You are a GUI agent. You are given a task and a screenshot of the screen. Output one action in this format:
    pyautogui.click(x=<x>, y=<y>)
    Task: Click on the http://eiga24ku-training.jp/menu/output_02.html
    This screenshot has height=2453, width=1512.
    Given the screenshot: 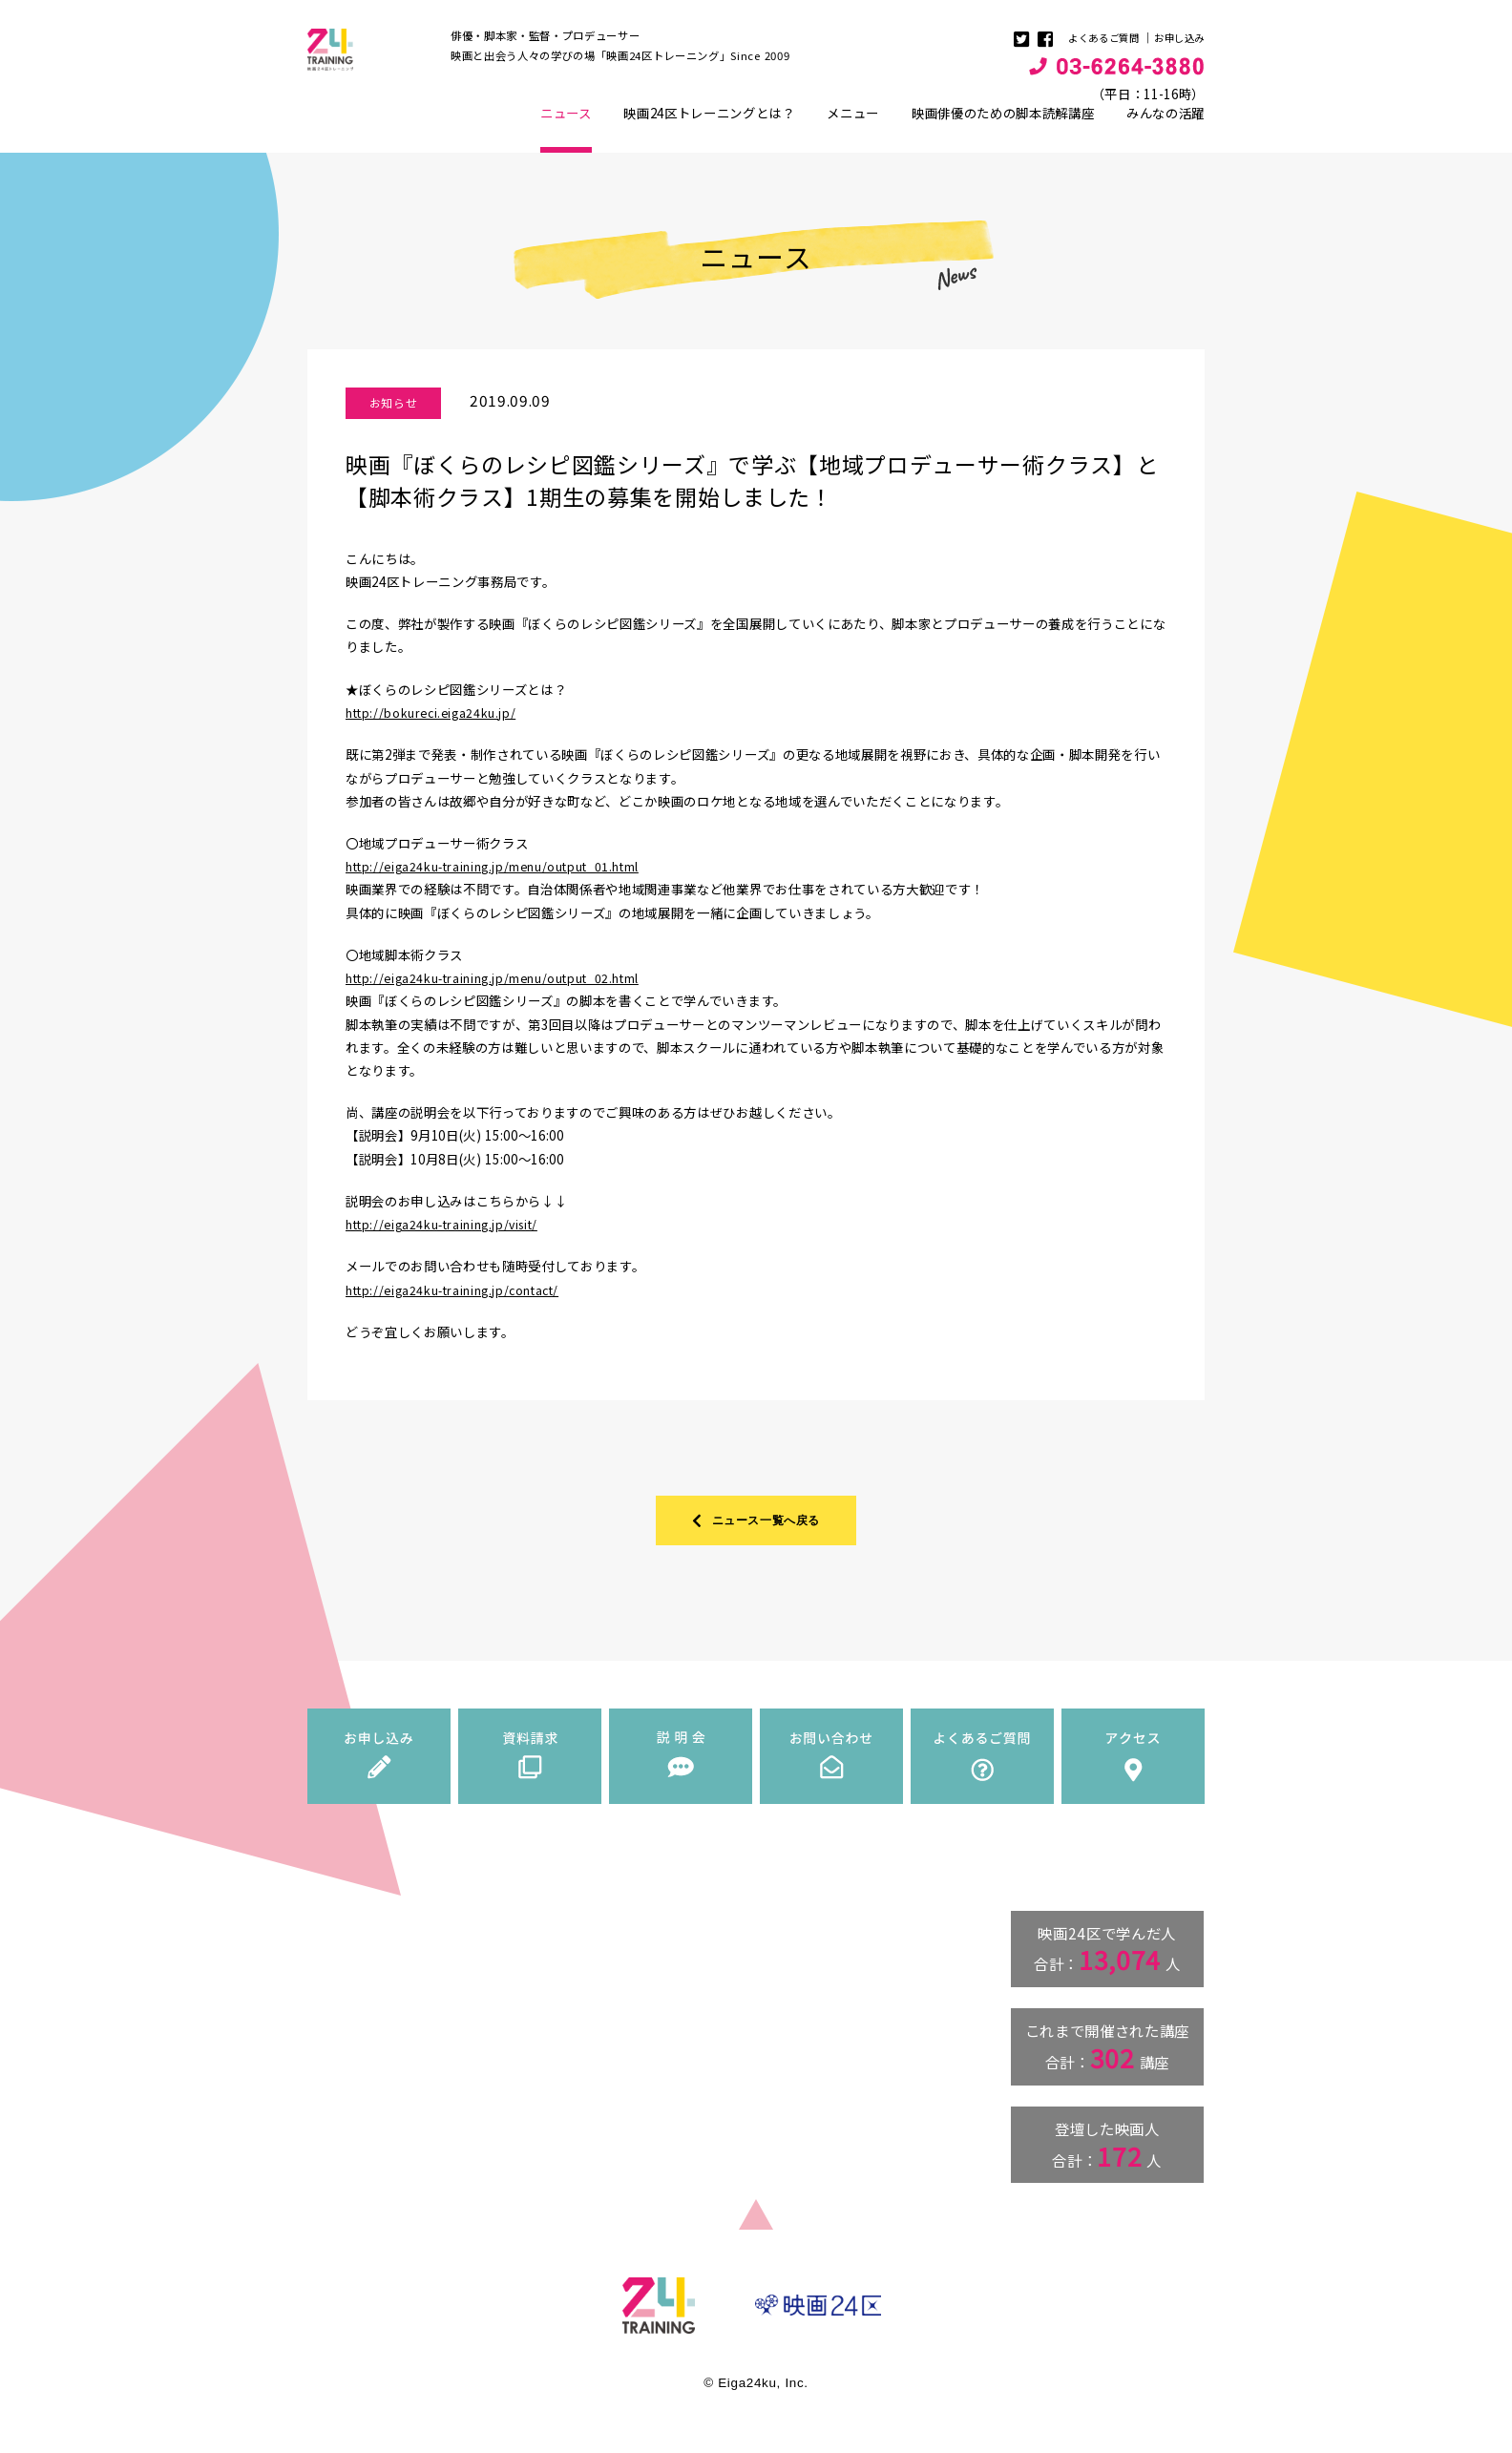 What is the action you would take?
    pyautogui.click(x=505, y=986)
    